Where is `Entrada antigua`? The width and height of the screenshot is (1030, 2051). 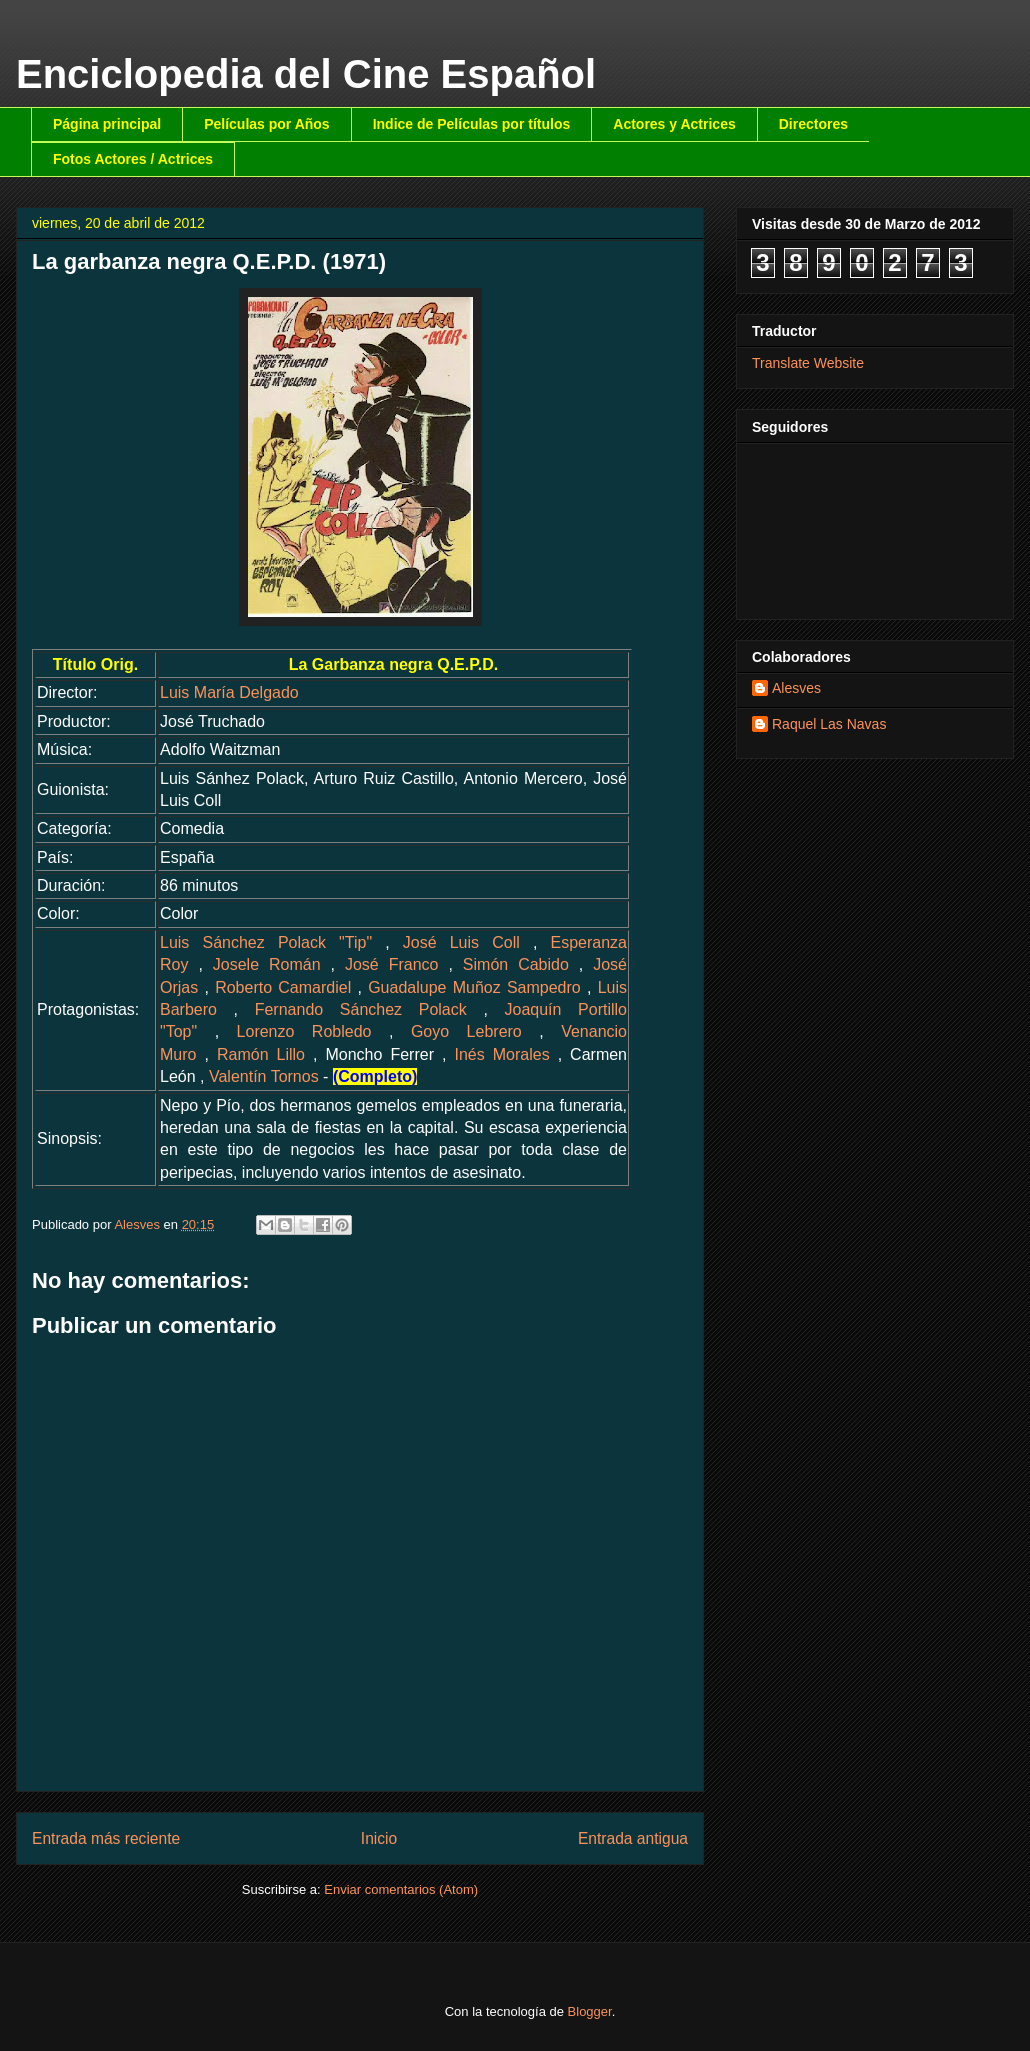
Entrada antigua is located at coordinates (633, 1838).